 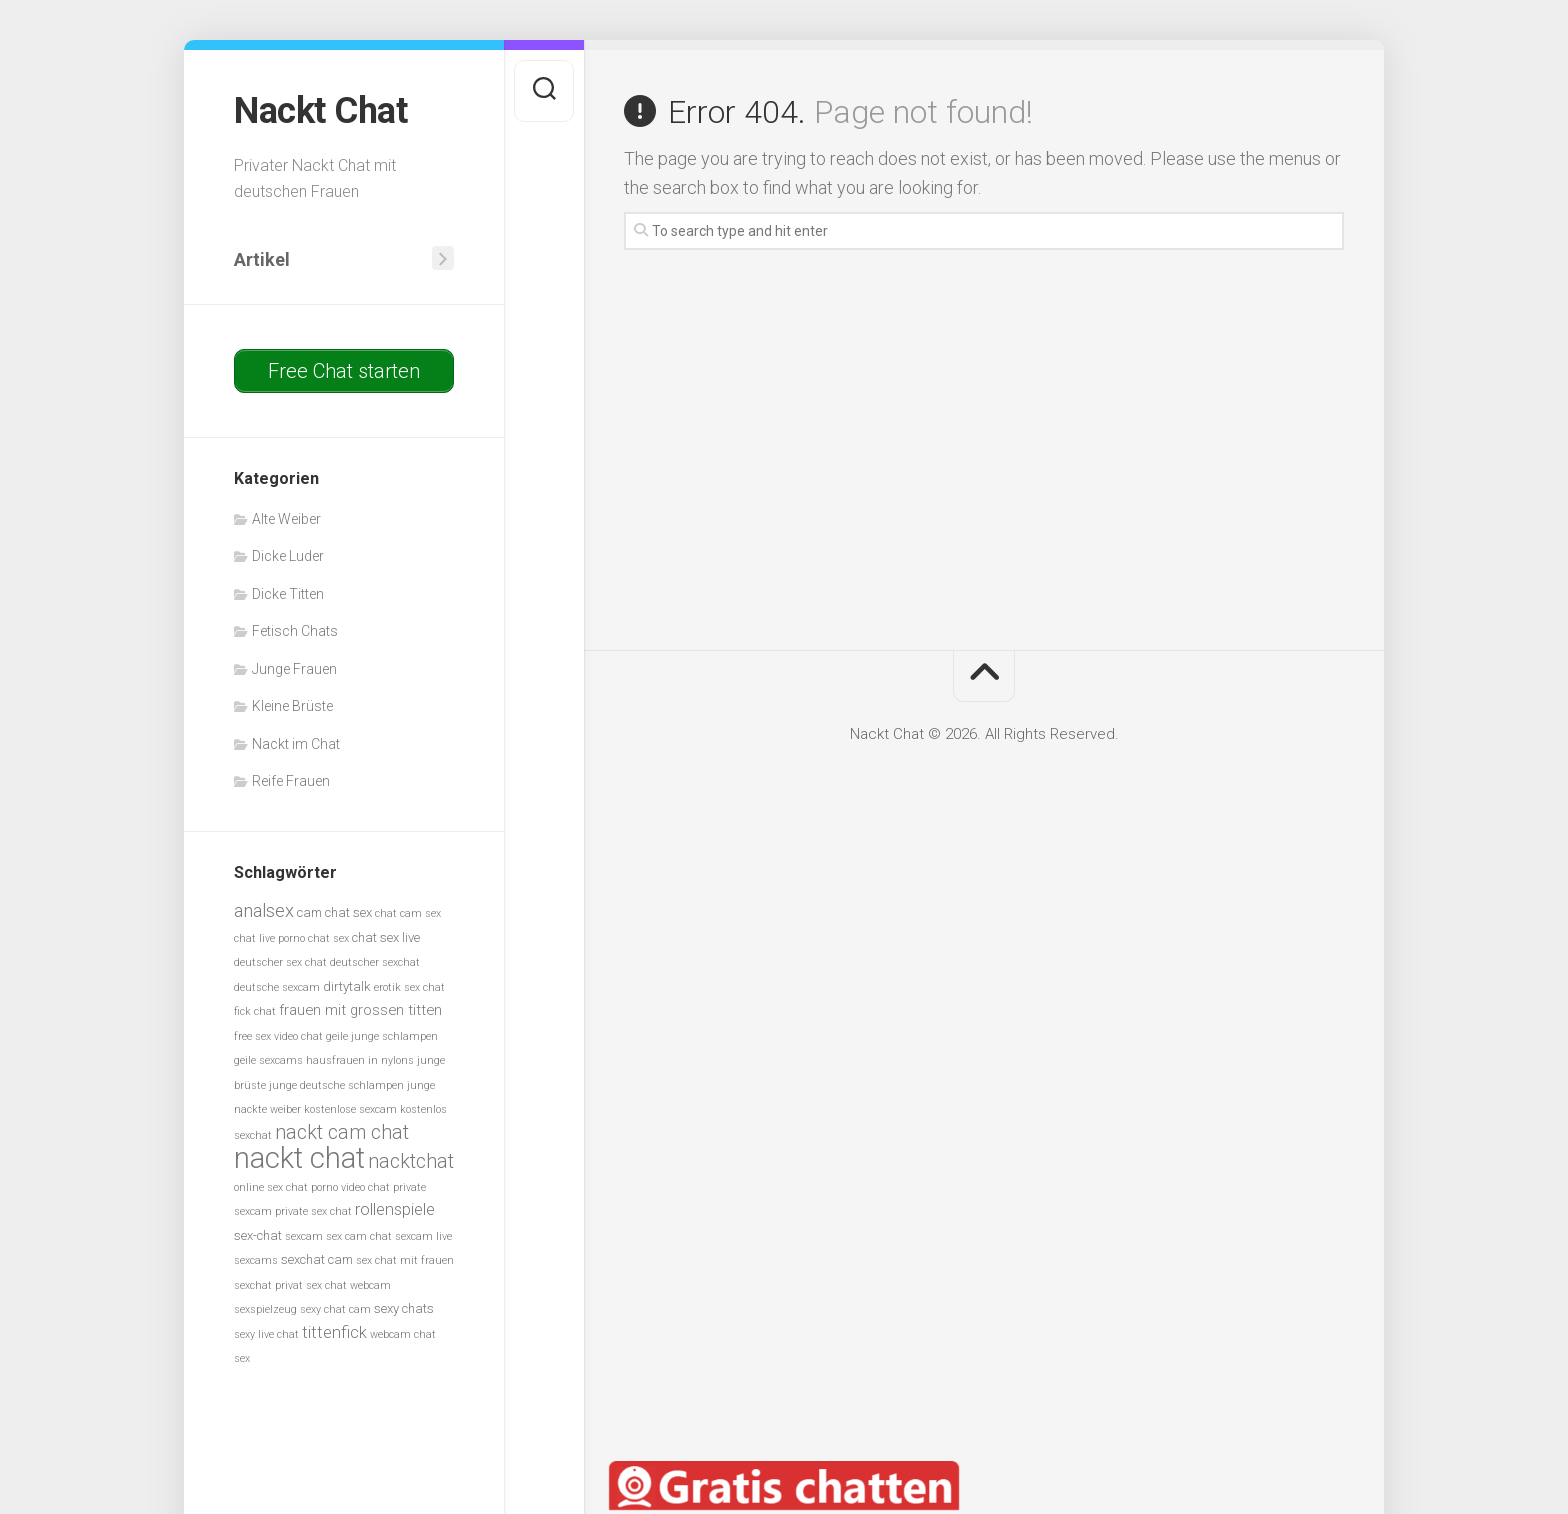 What do you see at coordinates (411, 1161) in the screenshot?
I see `nacktchat [nacktchat (10 Einträge)]` at bounding box center [411, 1161].